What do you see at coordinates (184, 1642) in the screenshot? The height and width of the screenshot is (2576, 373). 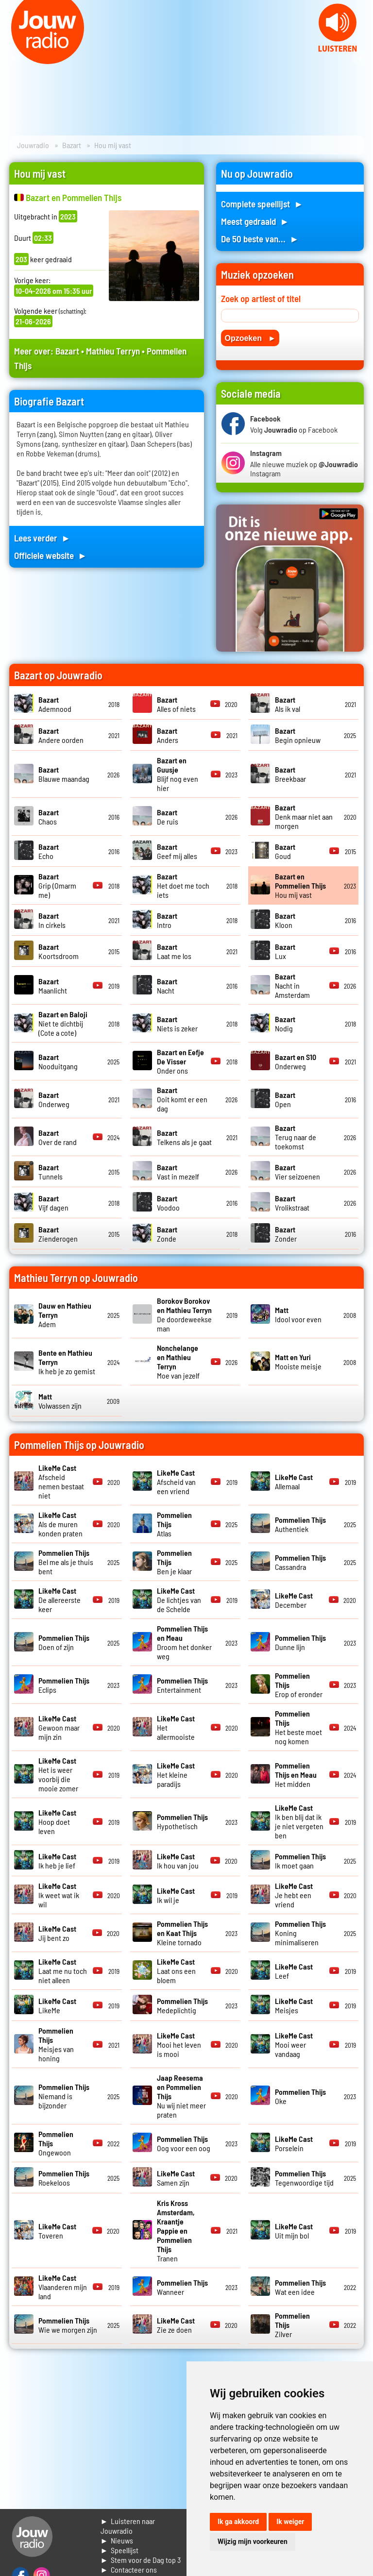 I see `Droom het donker weg` at bounding box center [184, 1642].